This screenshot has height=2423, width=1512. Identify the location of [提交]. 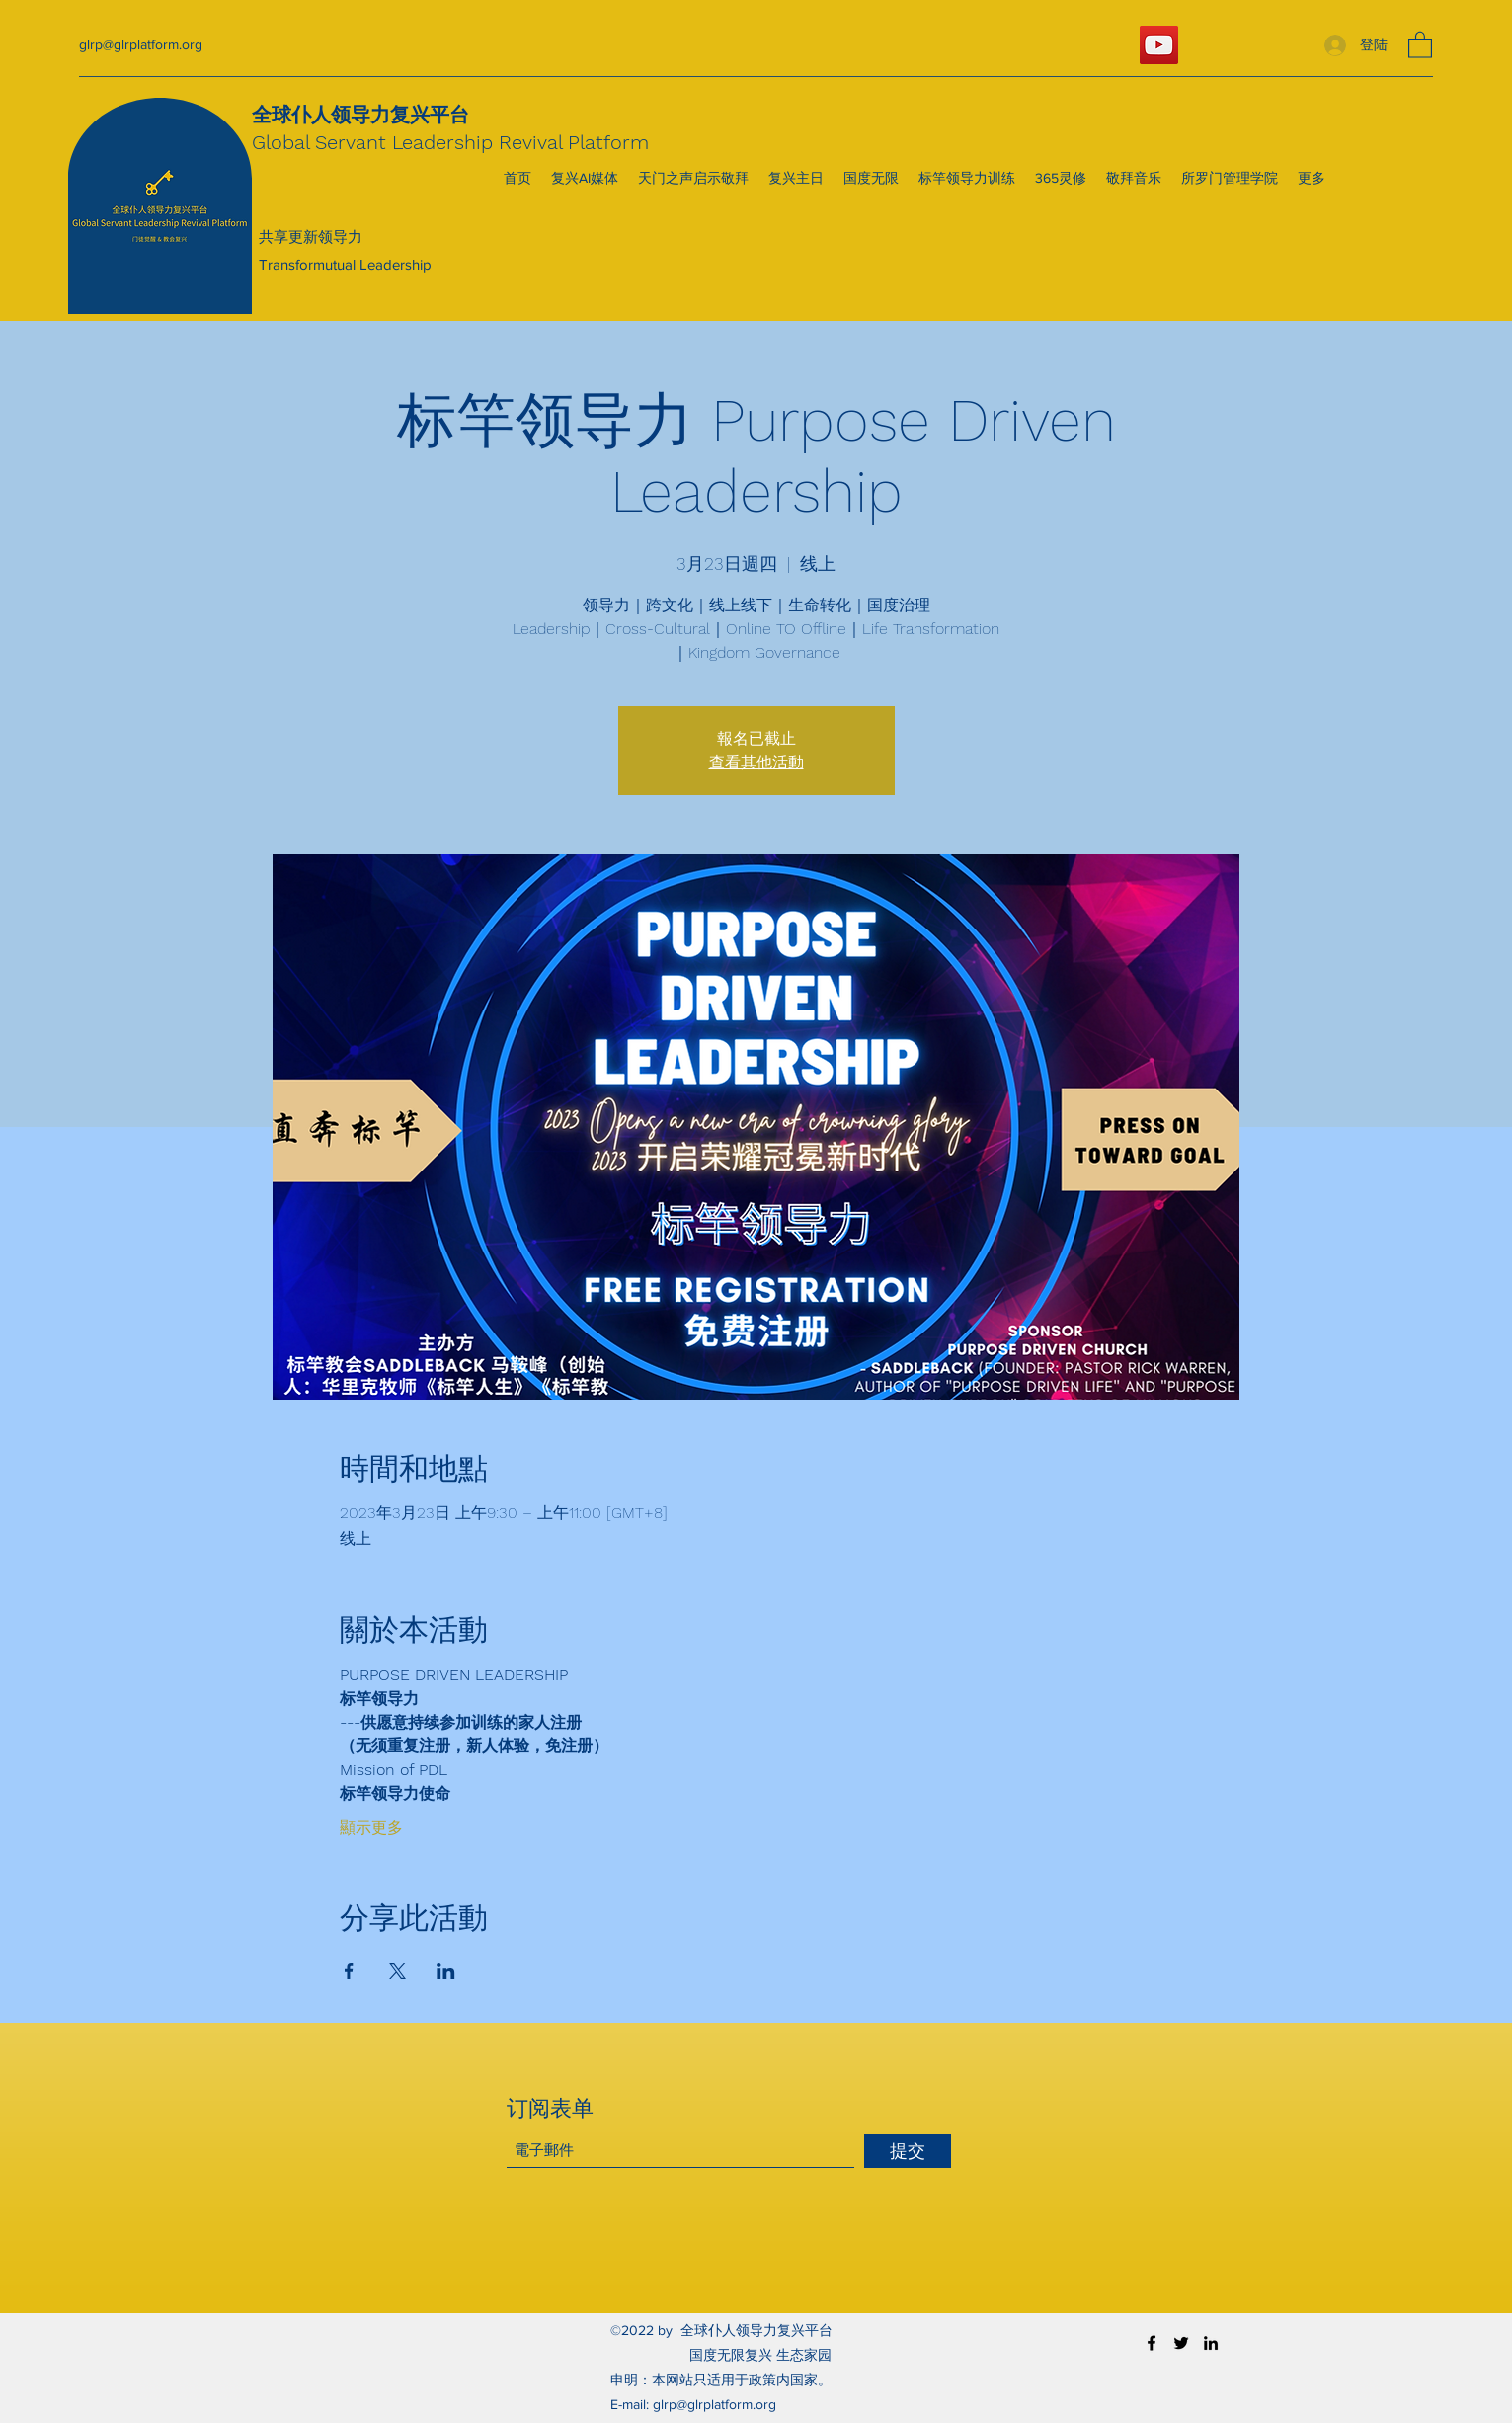
(907, 2151).